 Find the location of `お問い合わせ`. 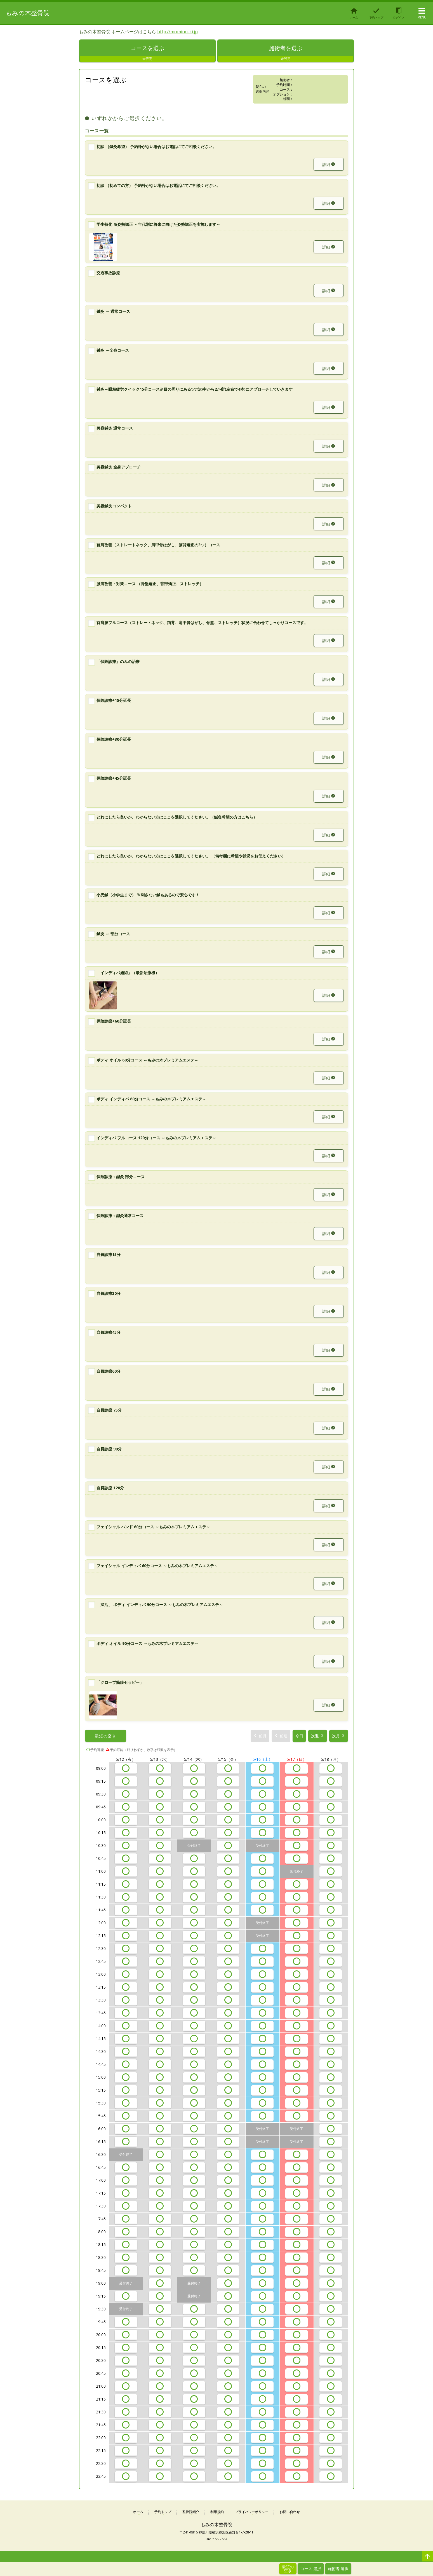

お問い合わせ is located at coordinates (290, 2512).